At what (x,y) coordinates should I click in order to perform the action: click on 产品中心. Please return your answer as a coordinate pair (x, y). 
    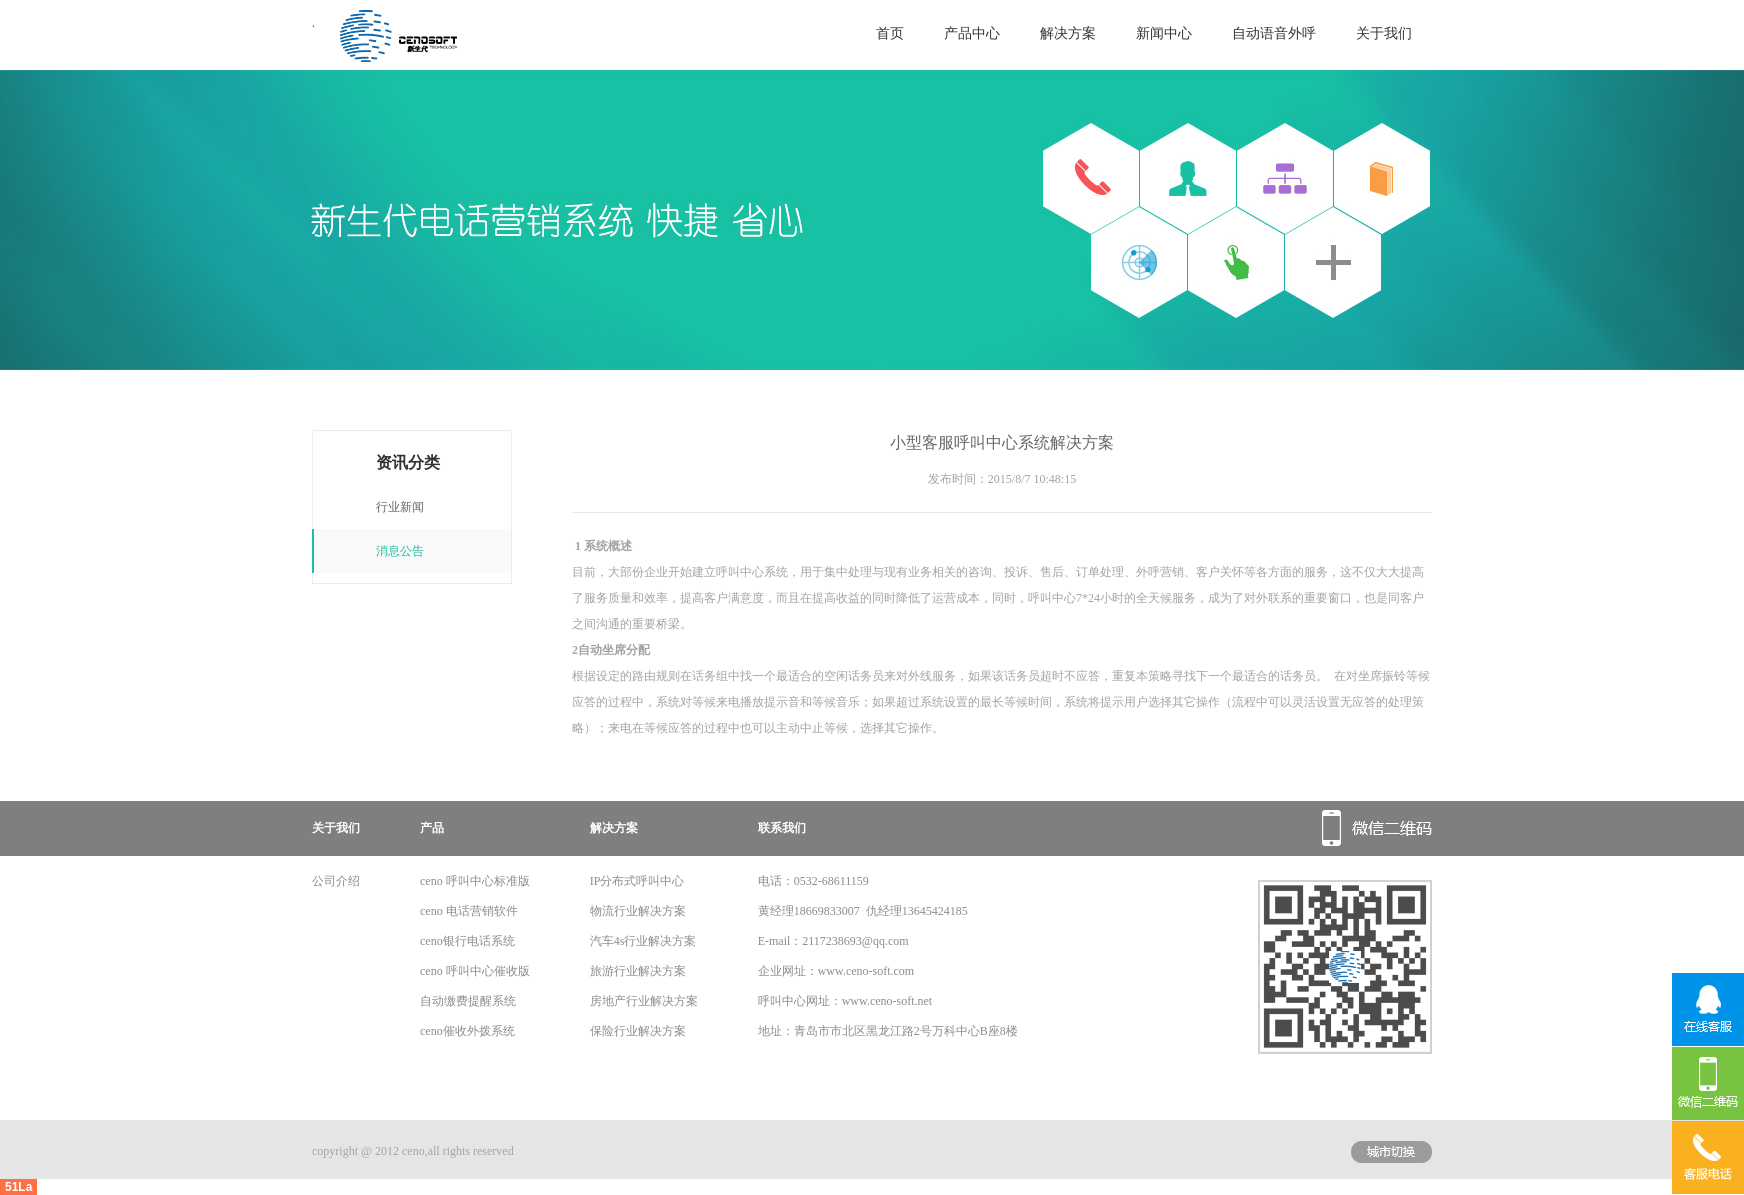
    Looking at the image, I should click on (972, 33).